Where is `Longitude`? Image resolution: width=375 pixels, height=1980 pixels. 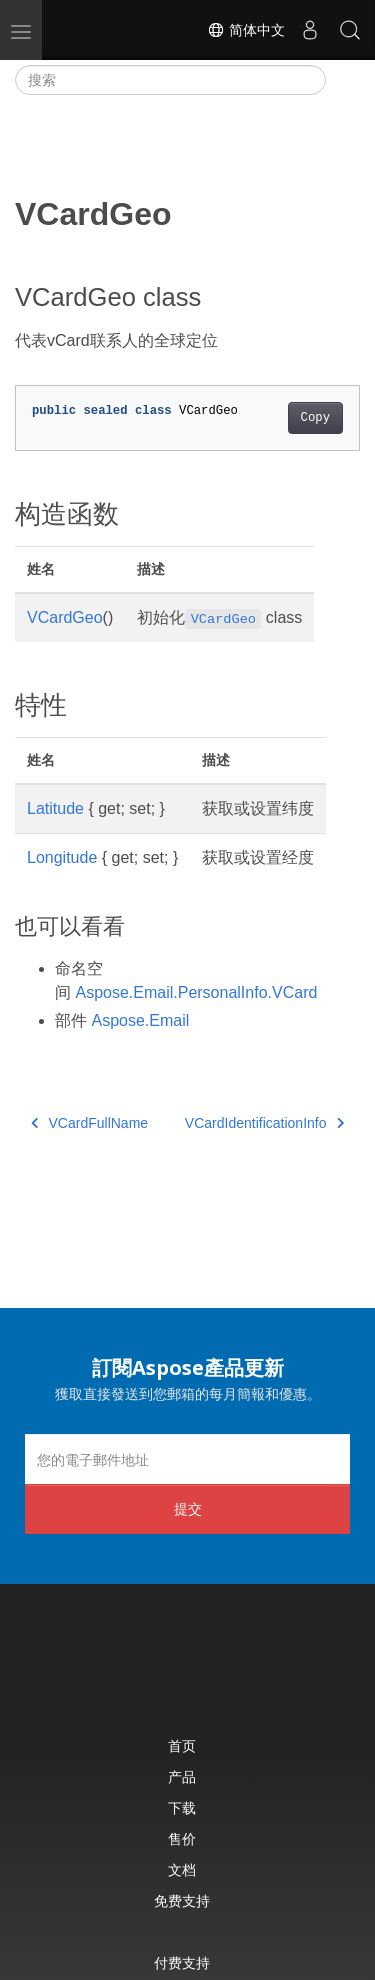 Longitude is located at coordinates (62, 857).